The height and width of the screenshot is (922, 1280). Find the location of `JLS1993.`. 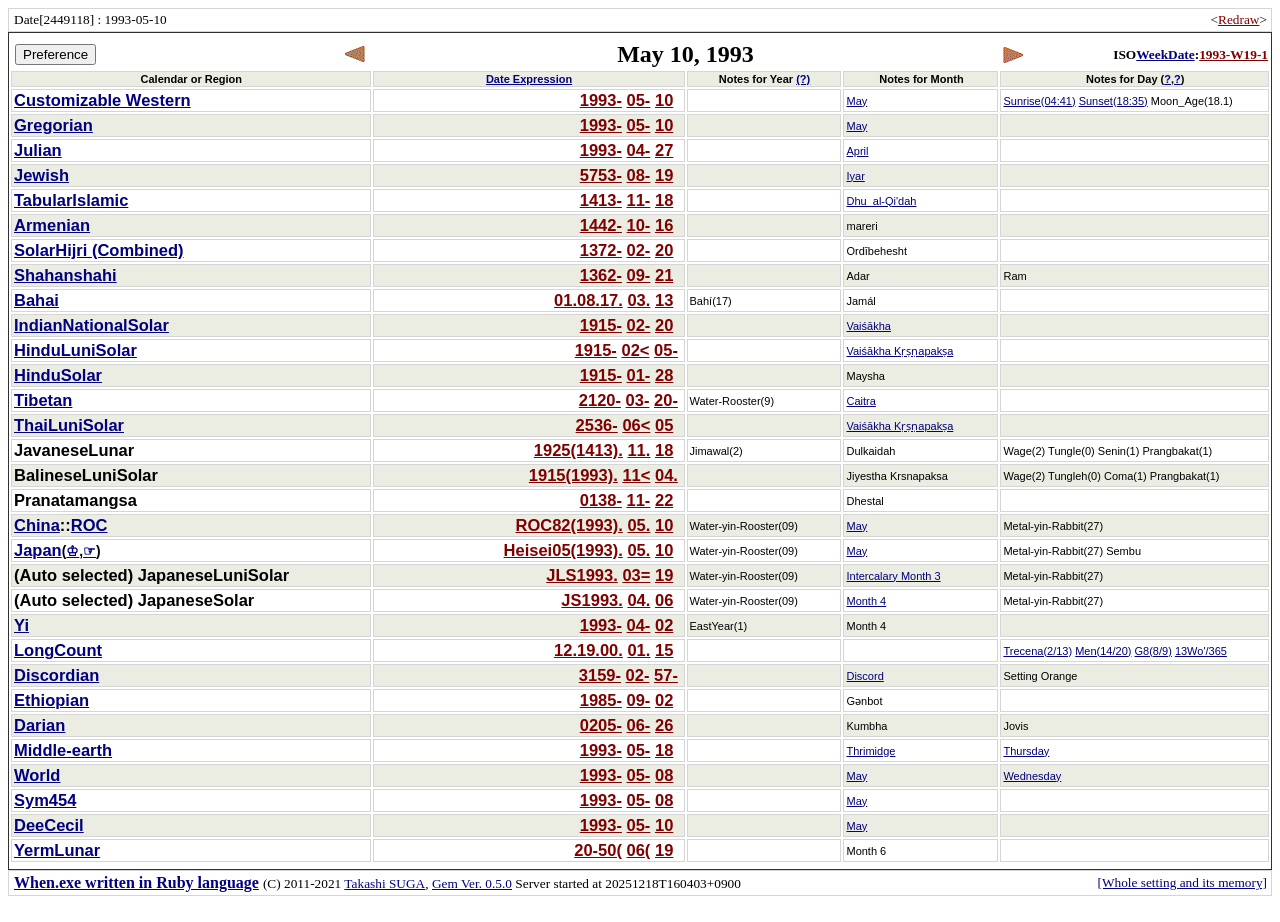

JLS1993. is located at coordinates (582, 575).